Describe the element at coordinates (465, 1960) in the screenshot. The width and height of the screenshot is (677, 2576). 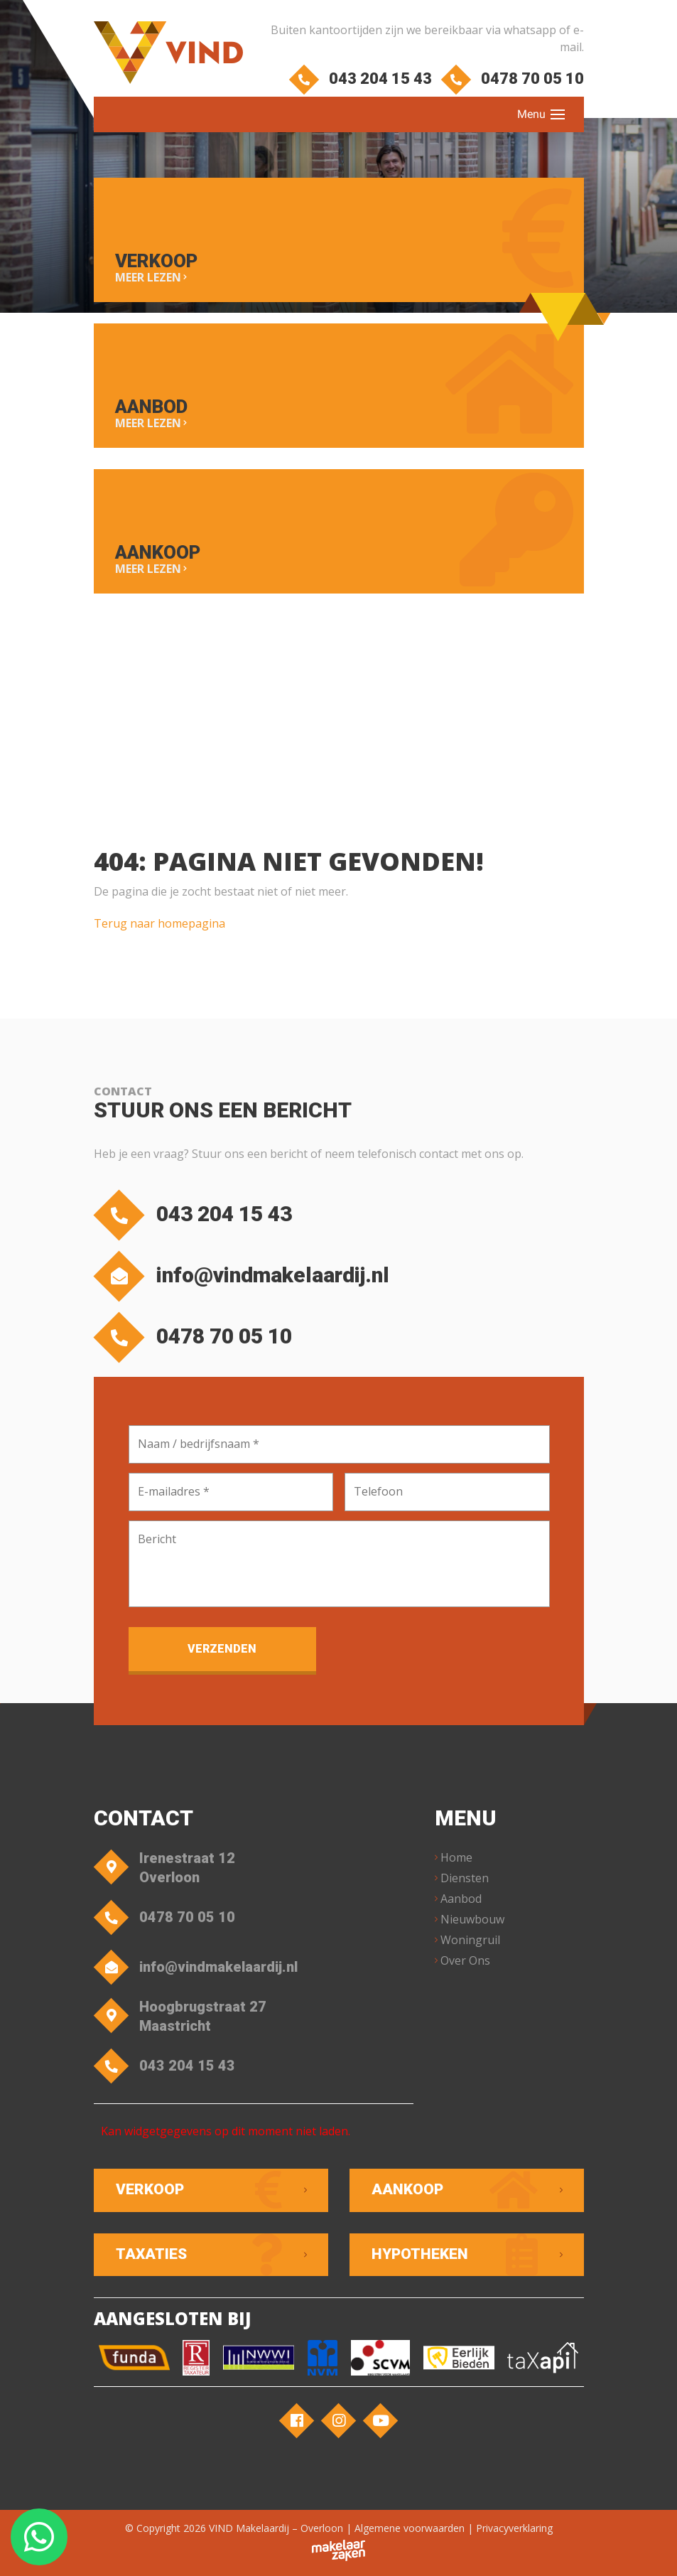
I see `Over Ons` at that location.